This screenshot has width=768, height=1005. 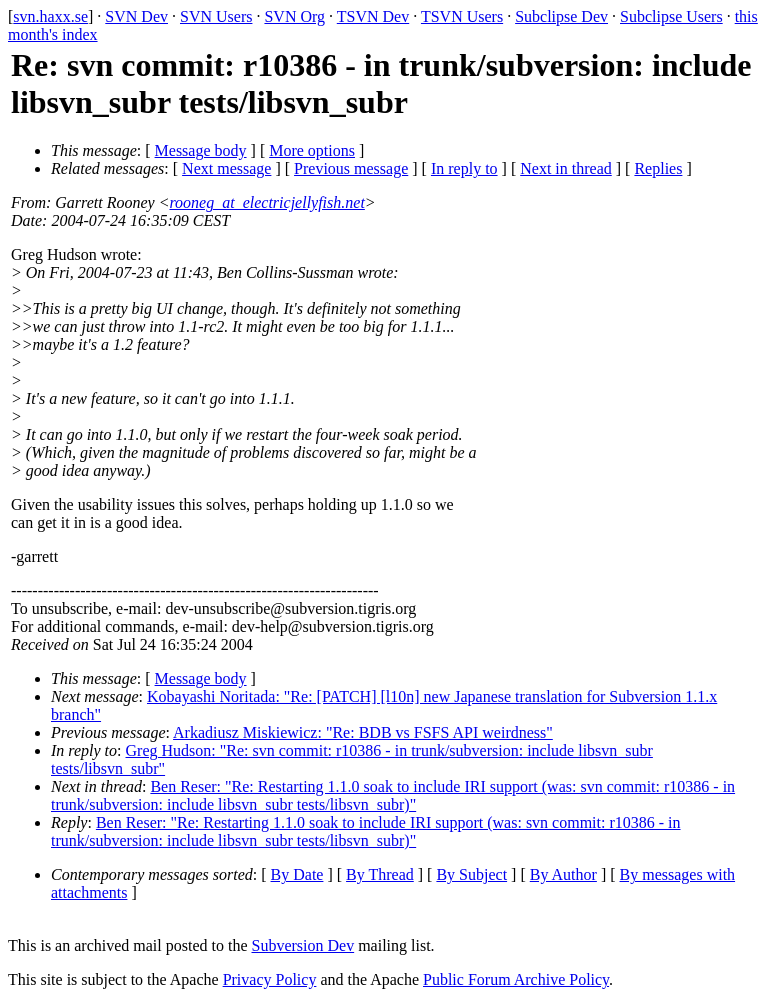 What do you see at coordinates (136, 16) in the screenshot?
I see `SVN Dev` at bounding box center [136, 16].